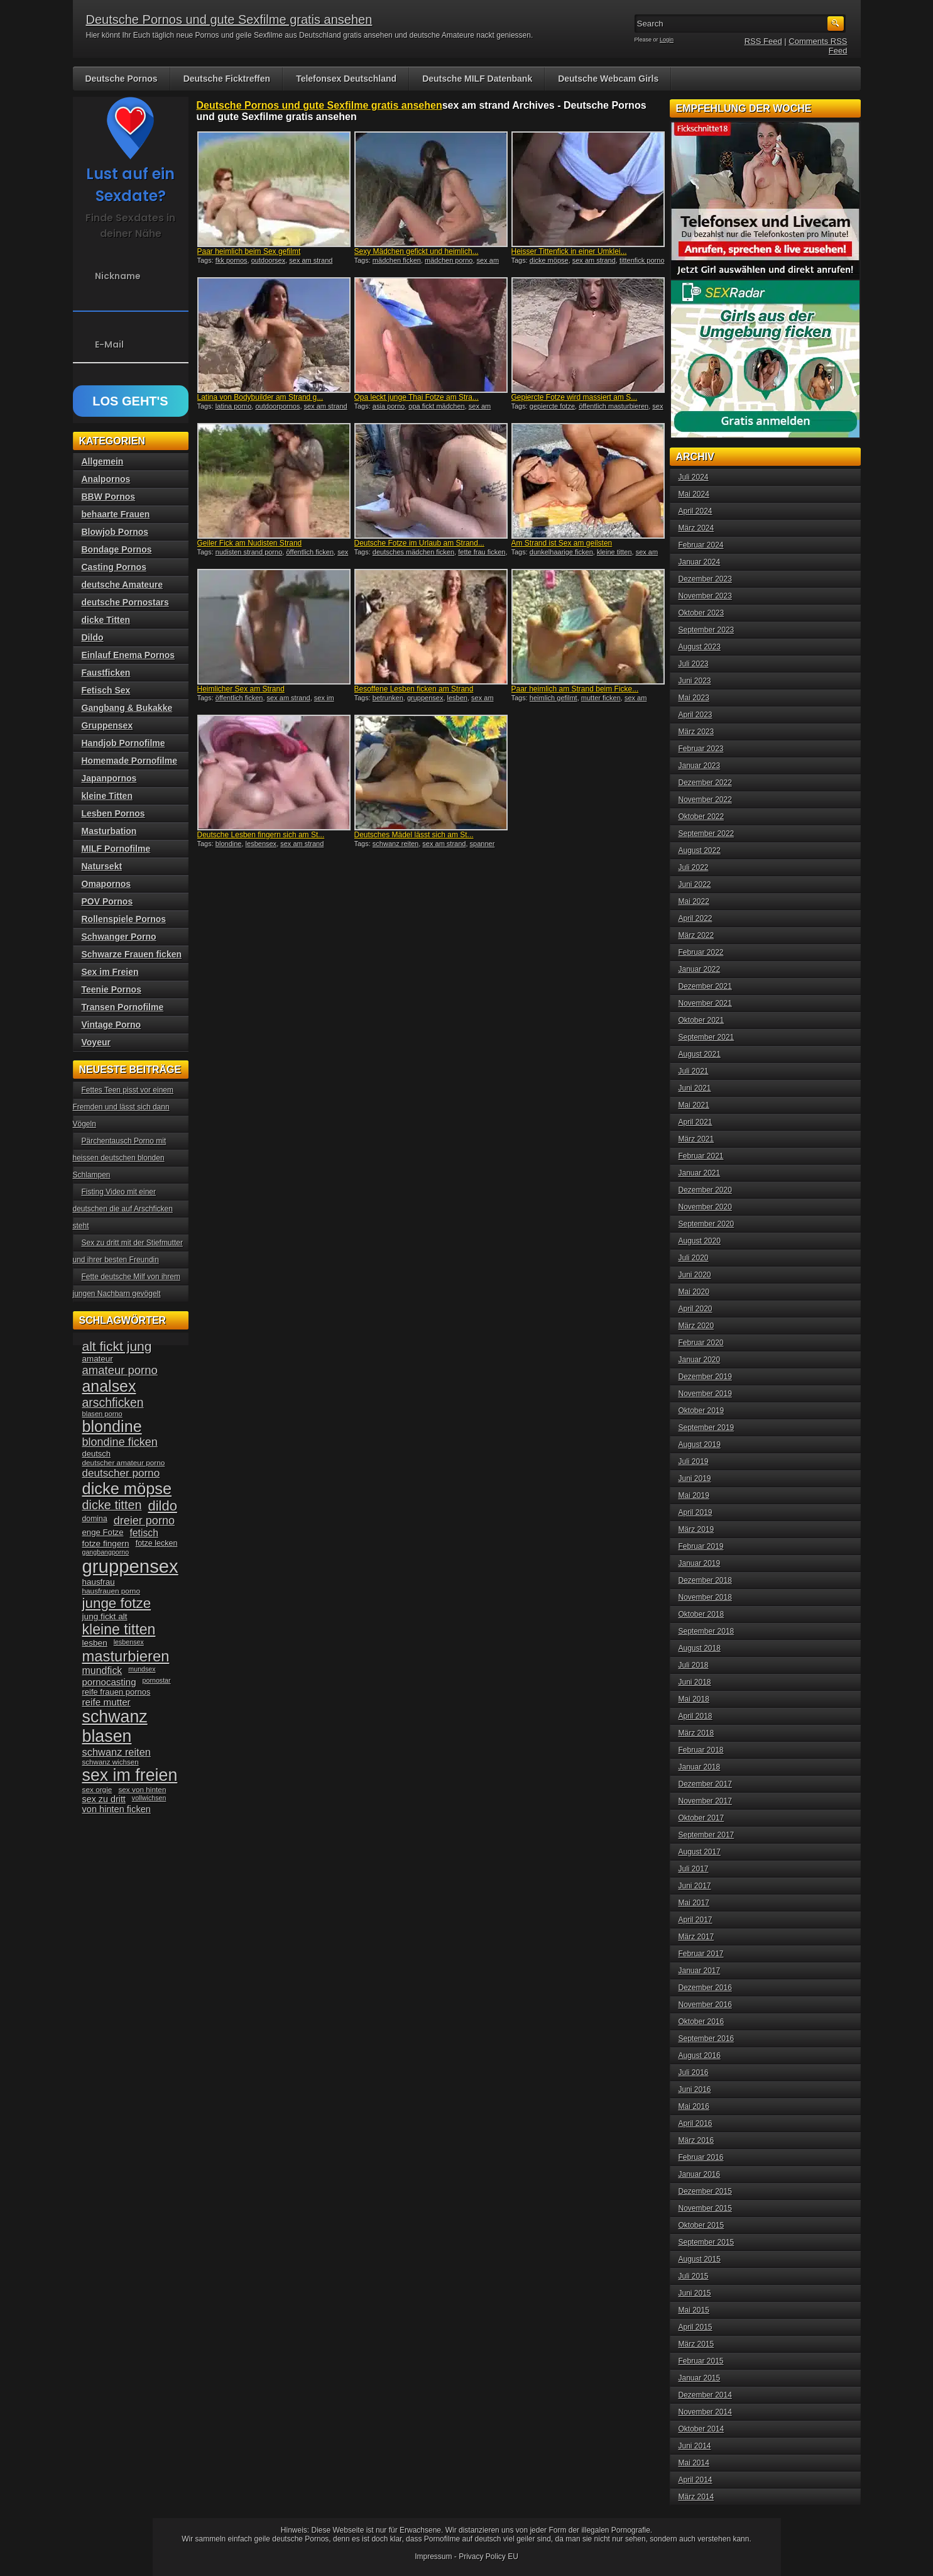 The image size is (933, 2576). I want to click on September 2020, so click(706, 1223).